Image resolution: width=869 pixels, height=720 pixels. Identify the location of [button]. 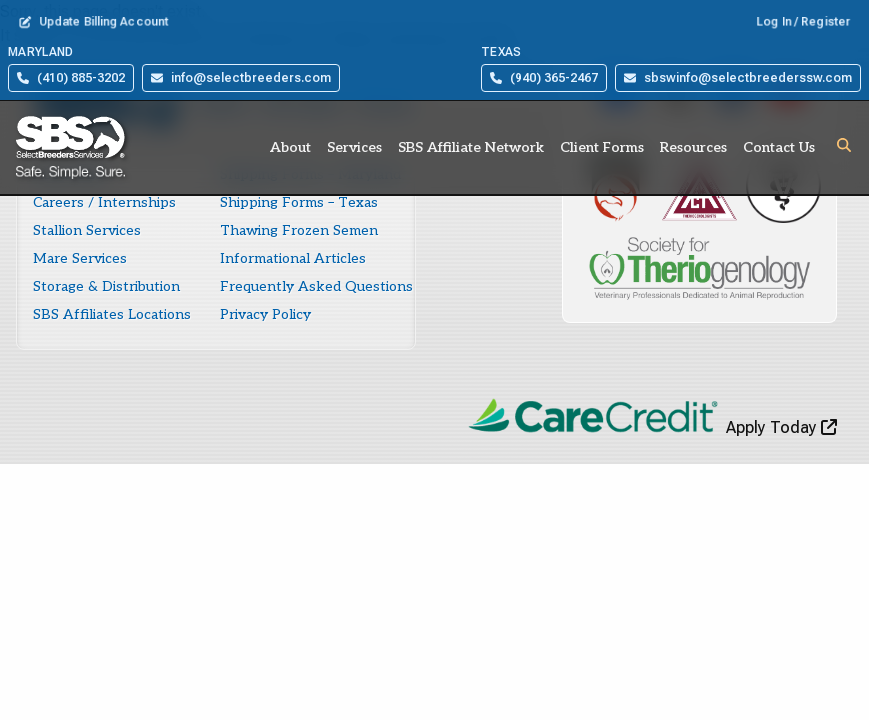
(844, 145).